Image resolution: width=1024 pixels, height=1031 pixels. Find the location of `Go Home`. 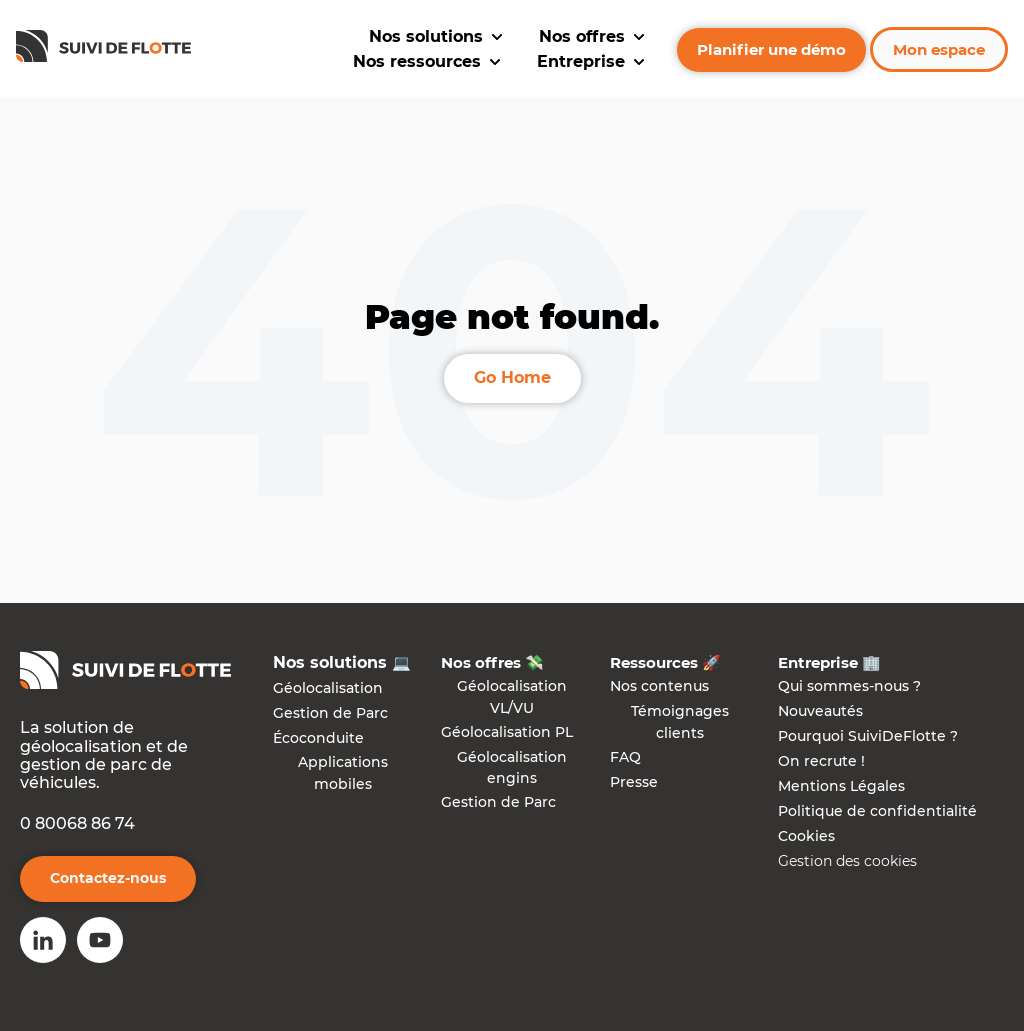

Go Home is located at coordinates (512, 377).